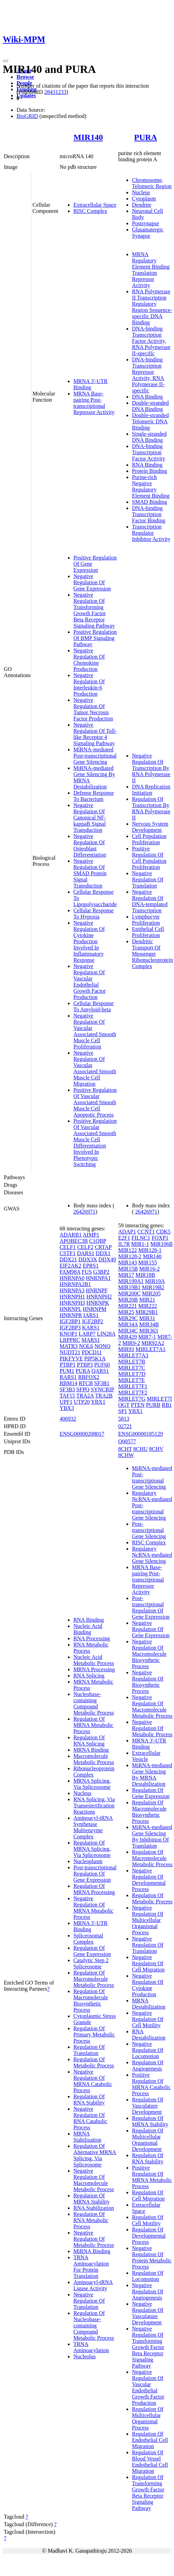 Image resolution: width=174 pixels, height=2576 pixels. What do you see at coordinates (127, 1337) in the screenshot?
I see `MIR429` at bounding box center [127, 1337].